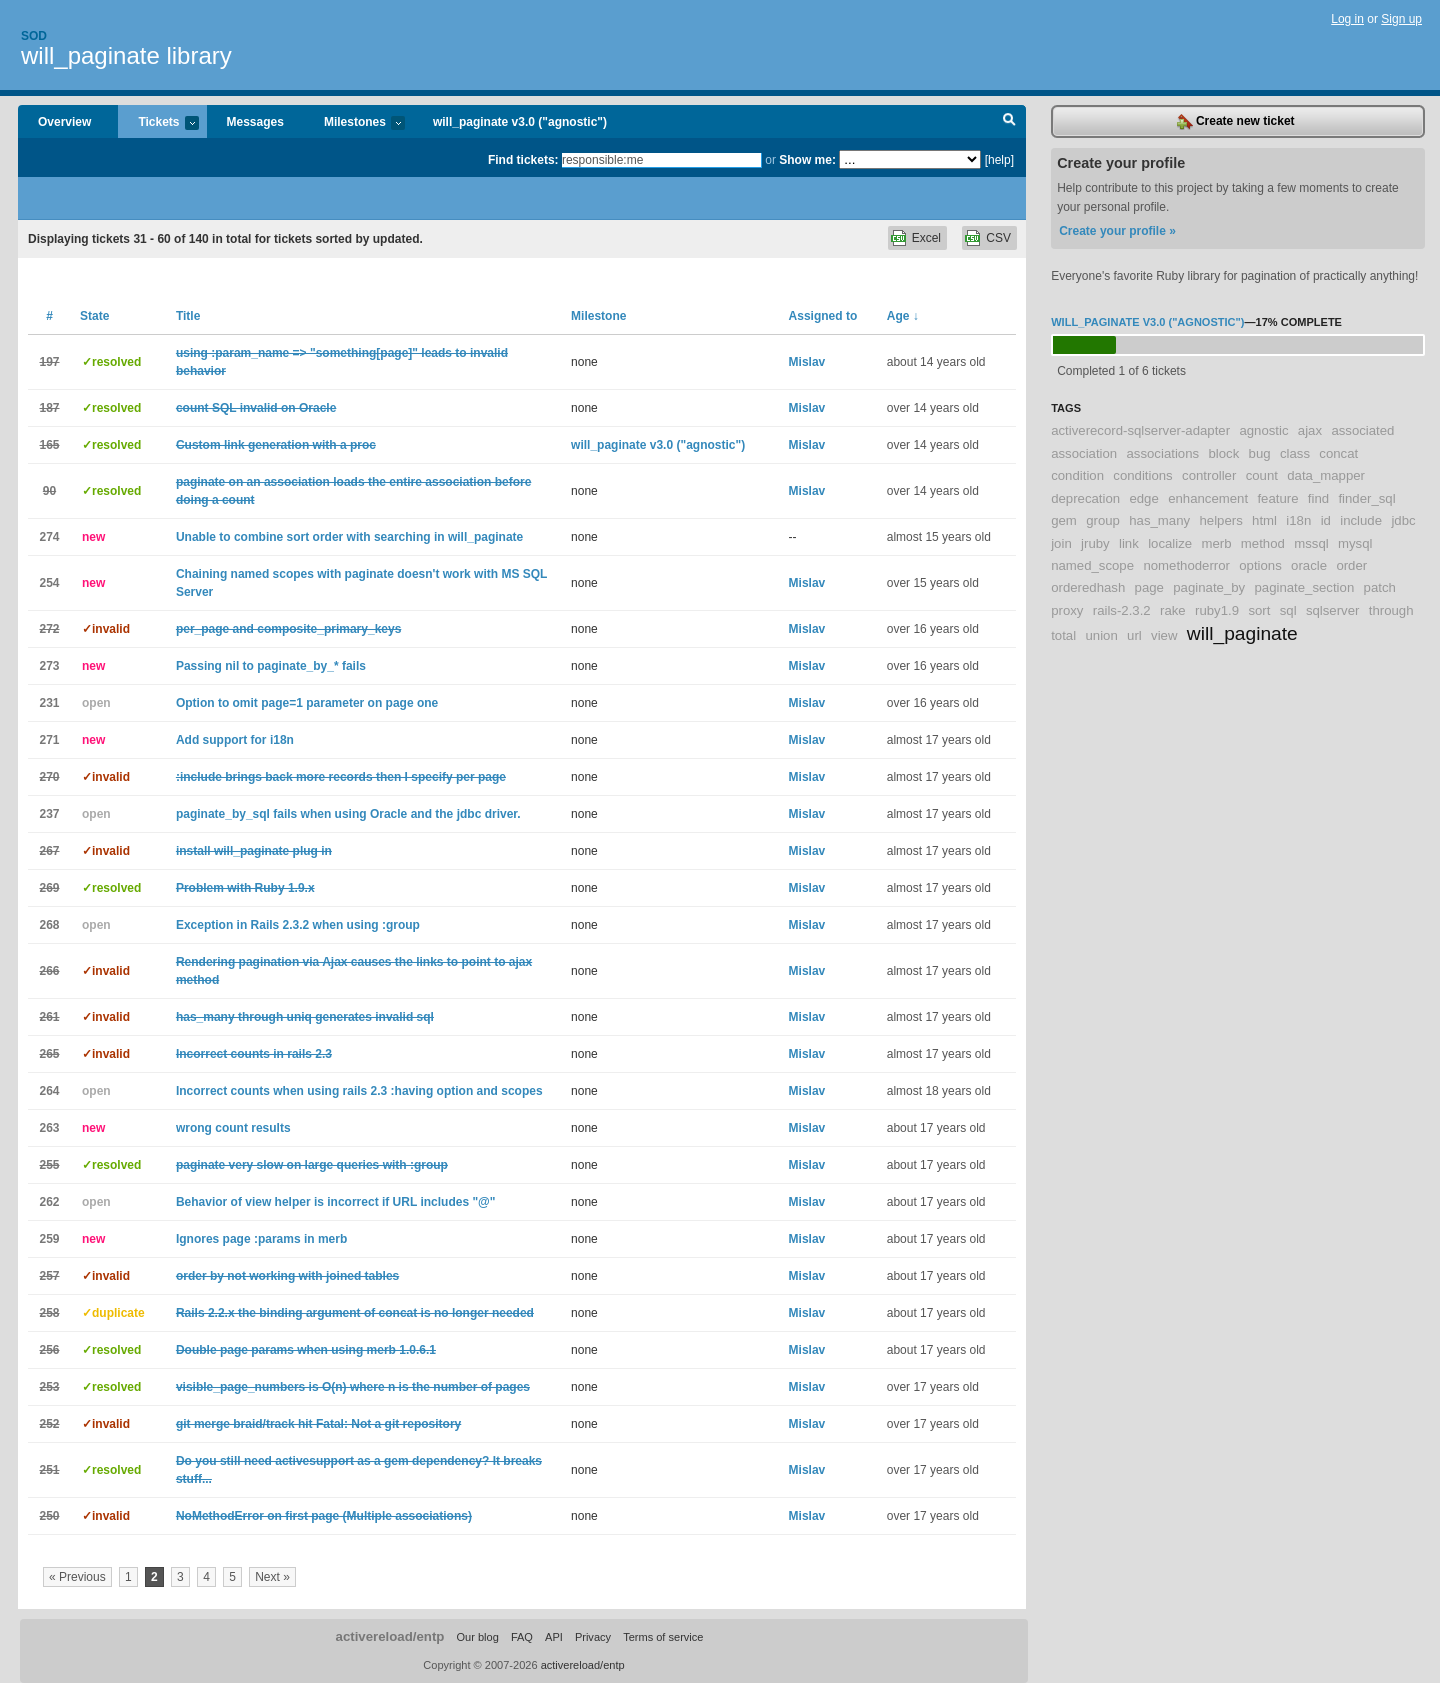  Describe the element at coordinates (1355, 543) in the screenshot. I see `mysql` at that location.